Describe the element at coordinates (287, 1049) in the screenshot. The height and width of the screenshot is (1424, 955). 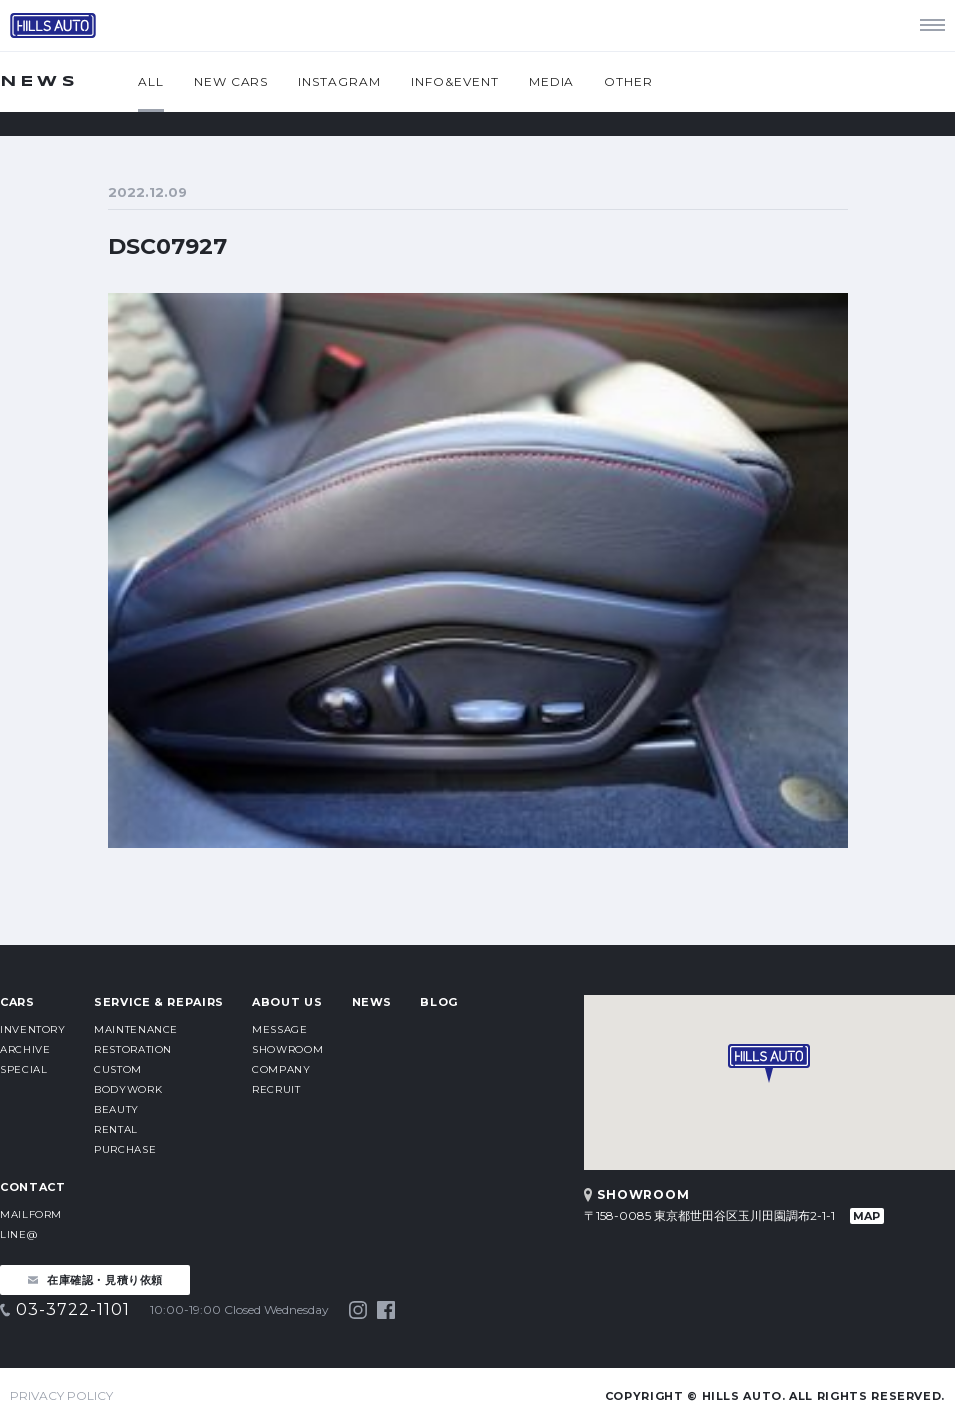
I see `SHOWROOM` at that location.